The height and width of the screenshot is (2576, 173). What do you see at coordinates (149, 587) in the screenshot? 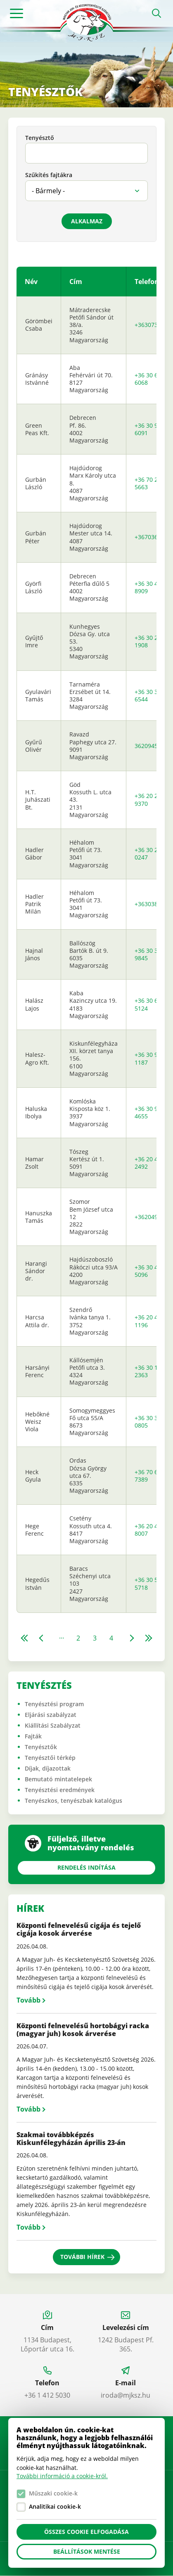
I see `+36 30 456 8909` at bounding box center [149, 587].